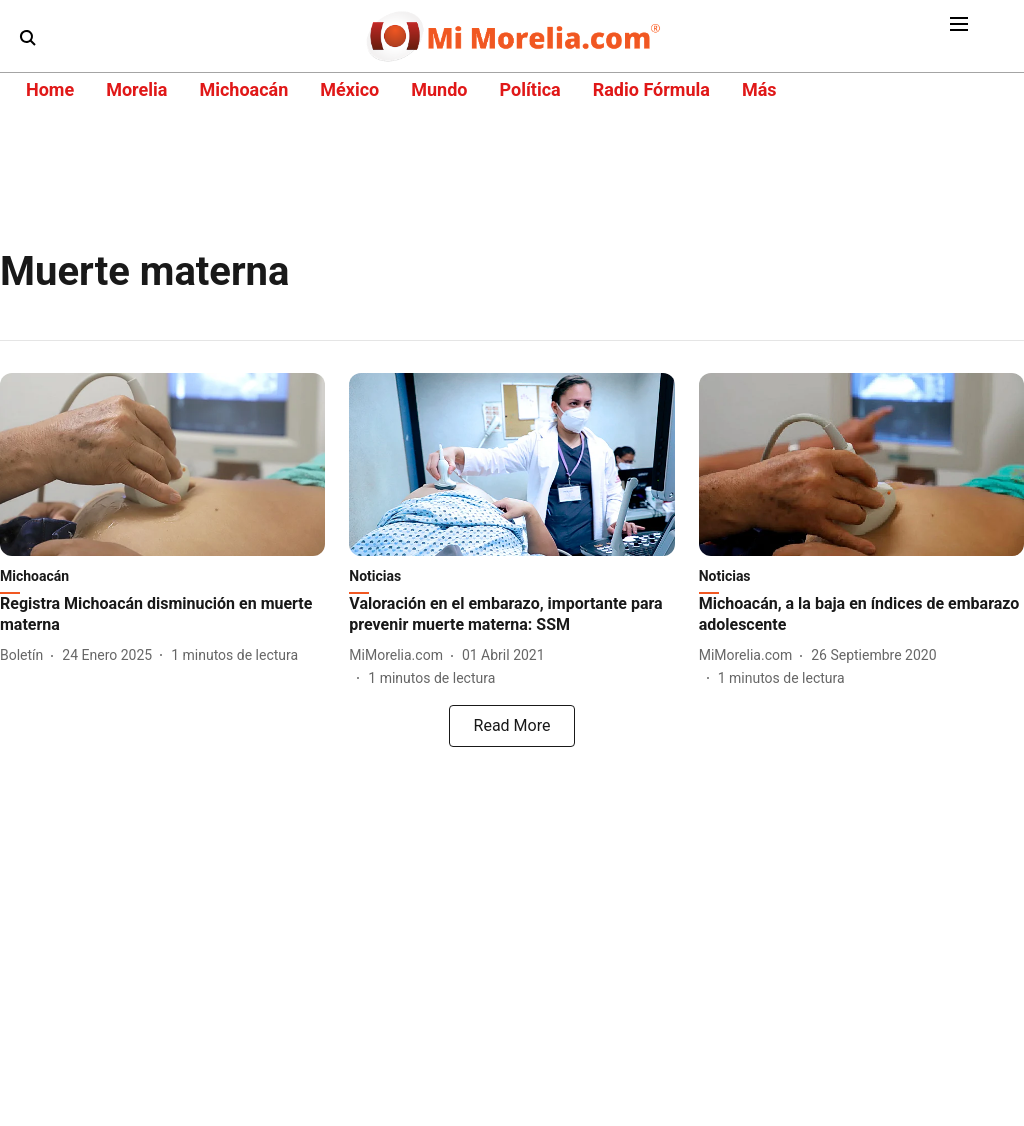  Describe the element at coordinates (25, 655) in the screenshot. I see `[author-name]` at that location.